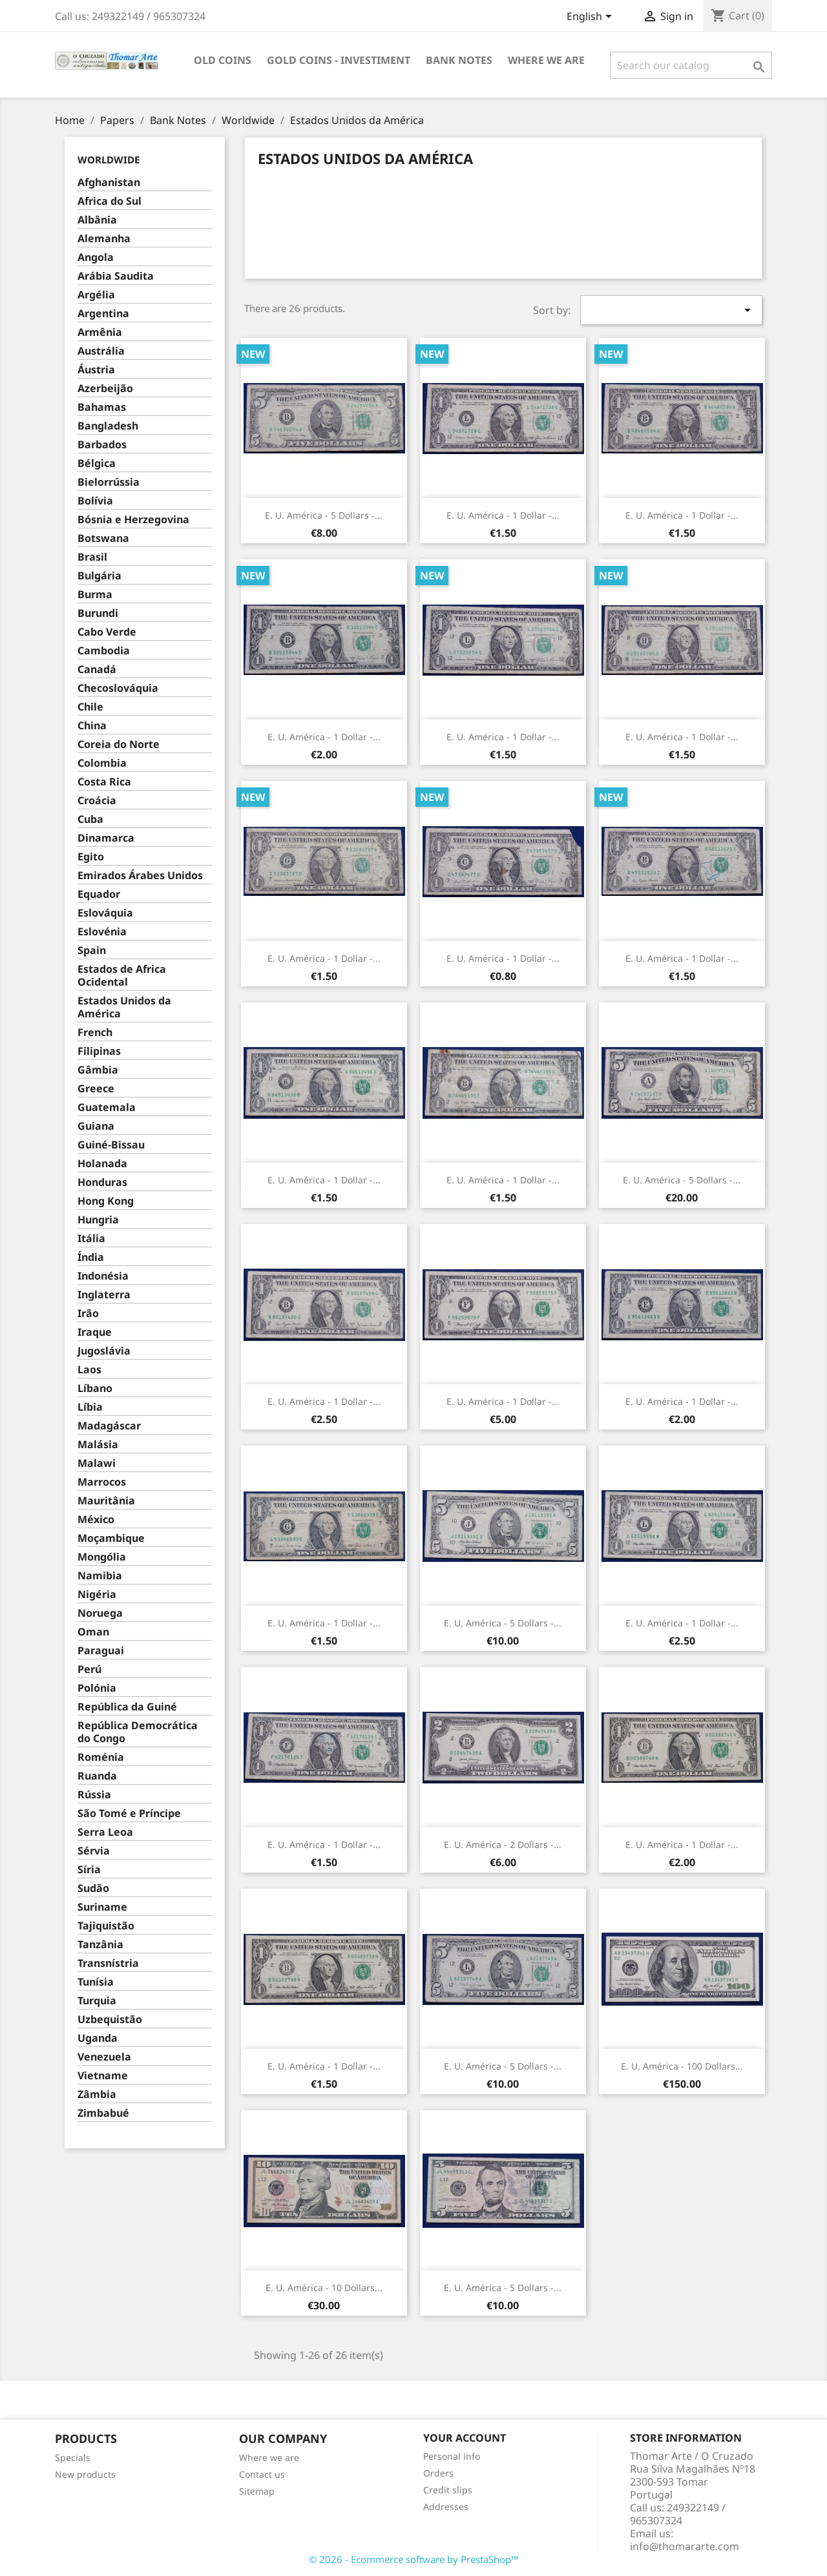  Describe the element at coordinates (109, 201) in the screenshot. I see `Africa do Sul` at that location.